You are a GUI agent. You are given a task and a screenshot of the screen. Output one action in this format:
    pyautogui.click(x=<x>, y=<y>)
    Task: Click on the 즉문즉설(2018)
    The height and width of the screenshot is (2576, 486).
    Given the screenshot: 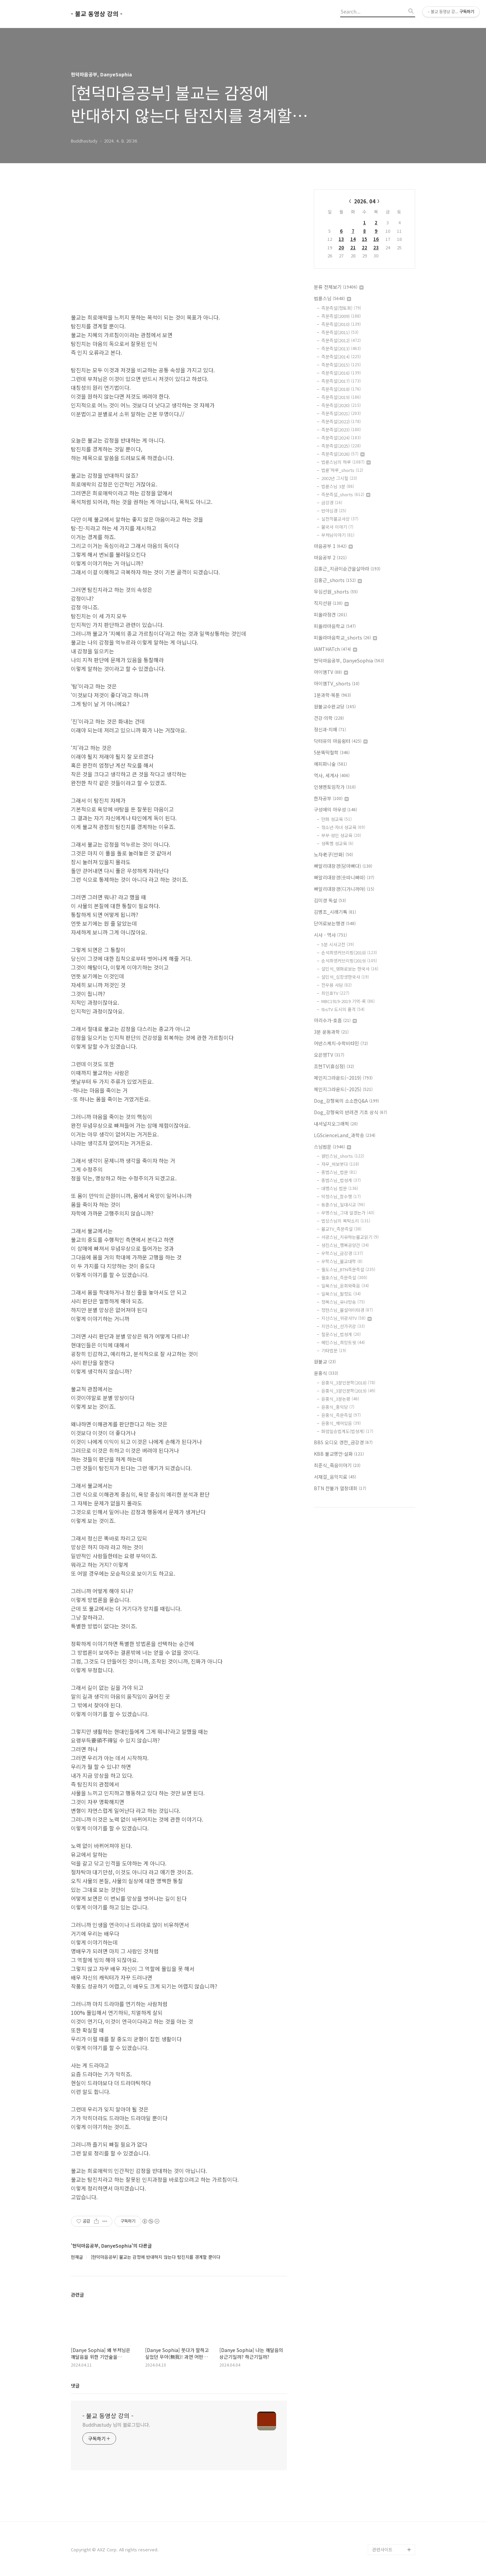 What is the action you would take?
    pyautogui.click(x=341, y=389)
    